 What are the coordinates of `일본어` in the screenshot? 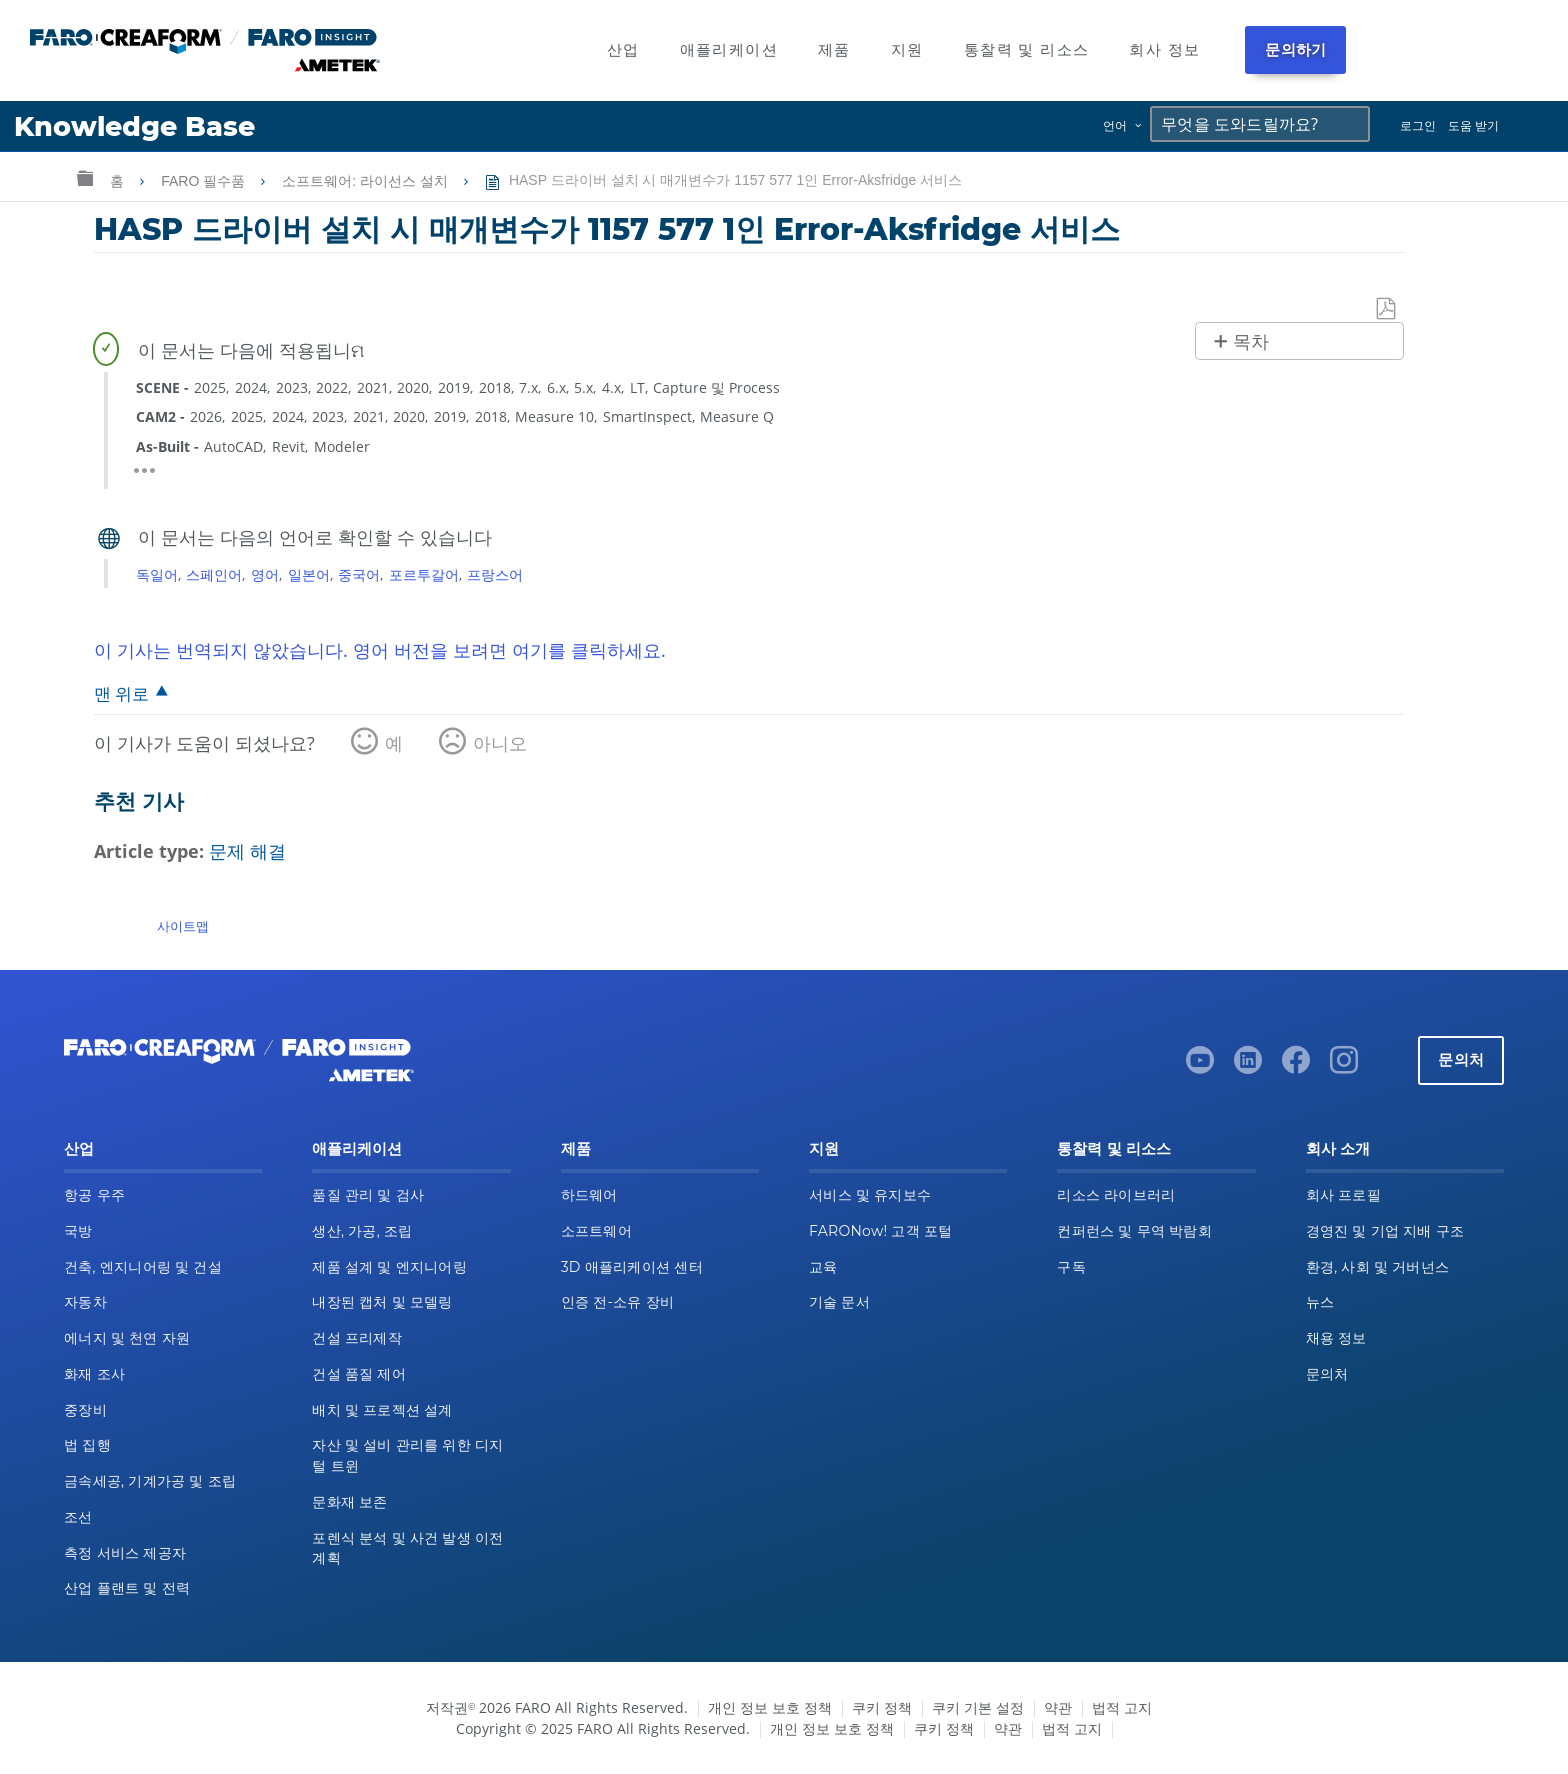 It's located at (309, 574).